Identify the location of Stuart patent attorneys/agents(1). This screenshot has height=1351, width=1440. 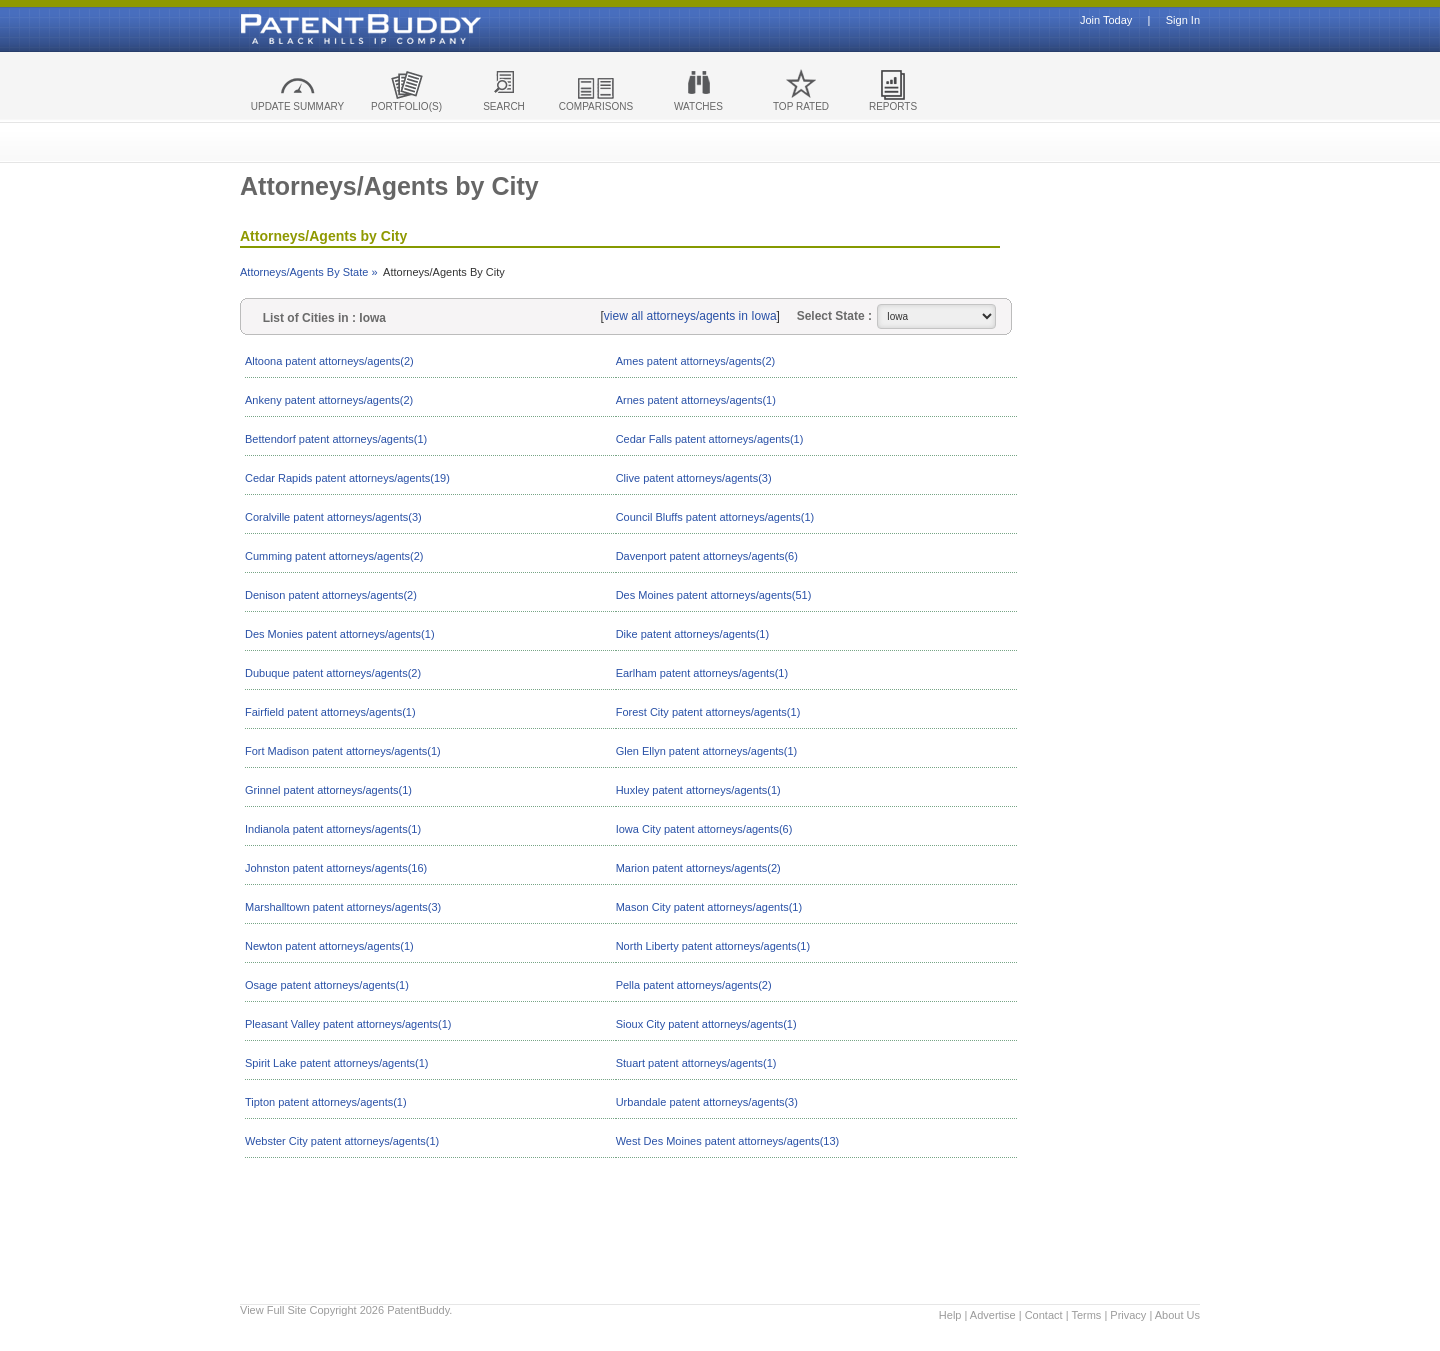
(696, 1063).